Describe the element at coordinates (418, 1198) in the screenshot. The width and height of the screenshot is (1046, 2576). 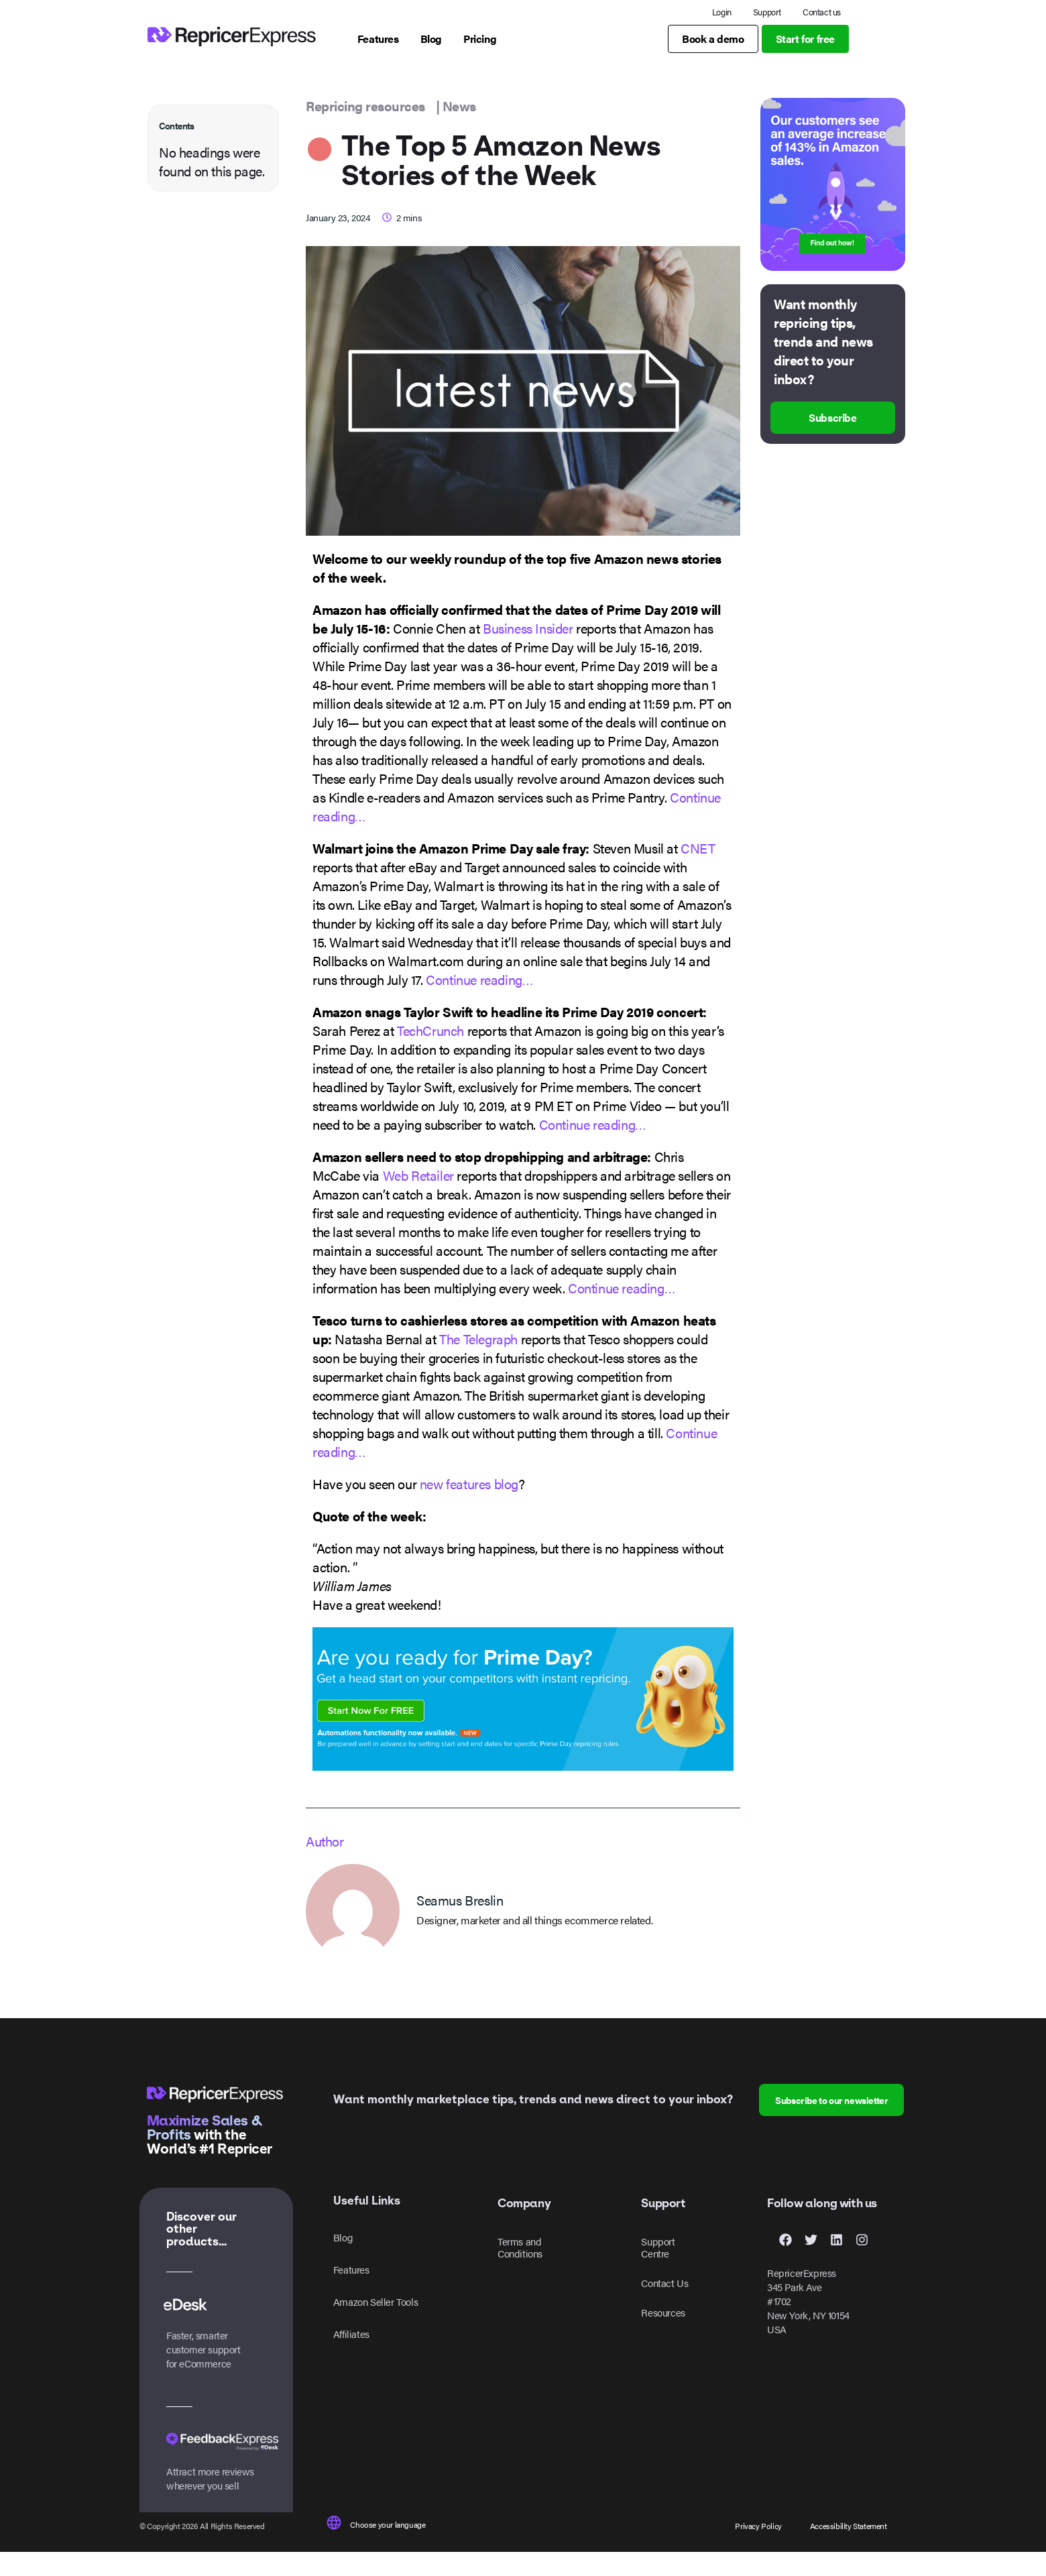
I see `Web Retailer` at that location.